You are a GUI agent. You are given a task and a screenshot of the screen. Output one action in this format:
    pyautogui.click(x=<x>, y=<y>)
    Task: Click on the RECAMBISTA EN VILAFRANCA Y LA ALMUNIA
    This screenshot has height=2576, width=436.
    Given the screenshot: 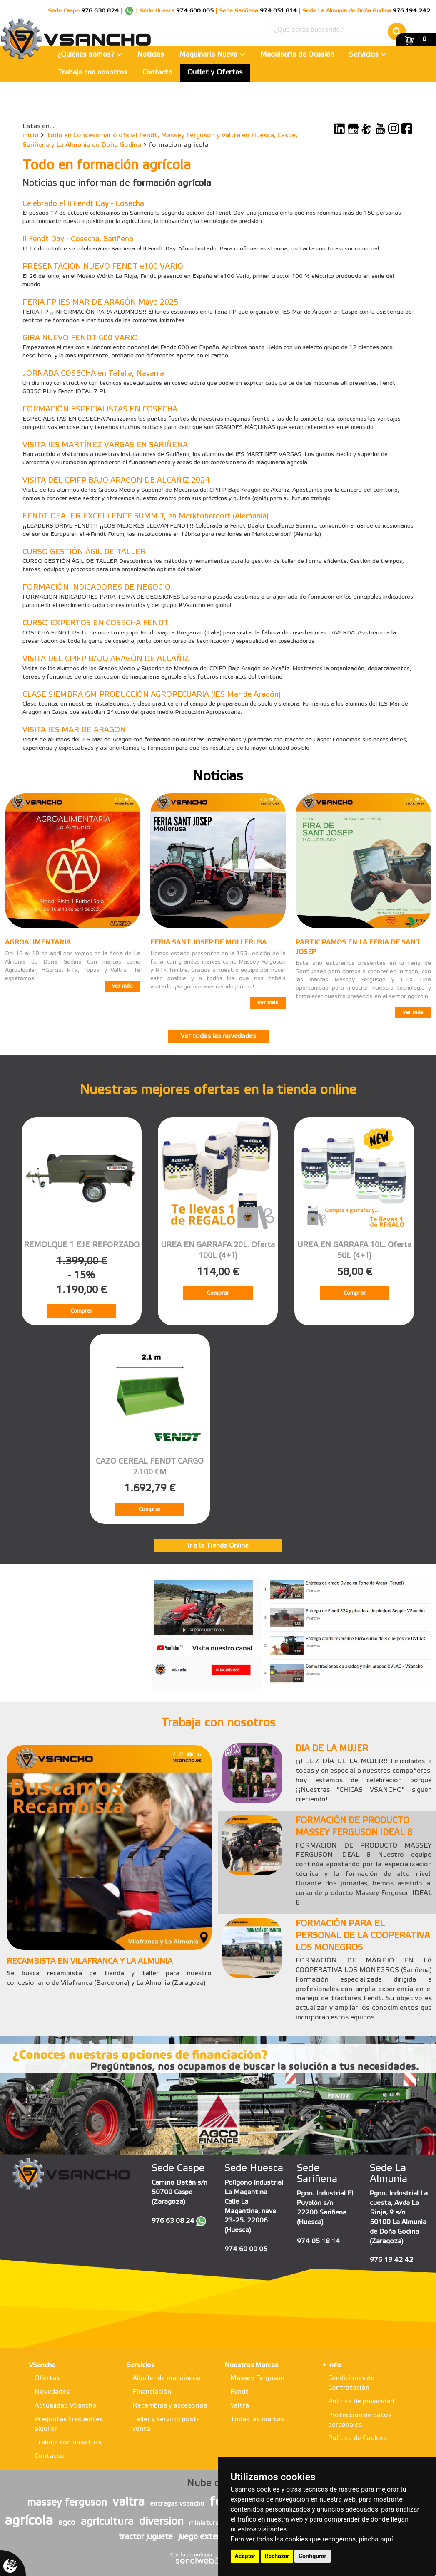 What is the action you would take?
    pyautogui.click(x=89, y=1961)
    